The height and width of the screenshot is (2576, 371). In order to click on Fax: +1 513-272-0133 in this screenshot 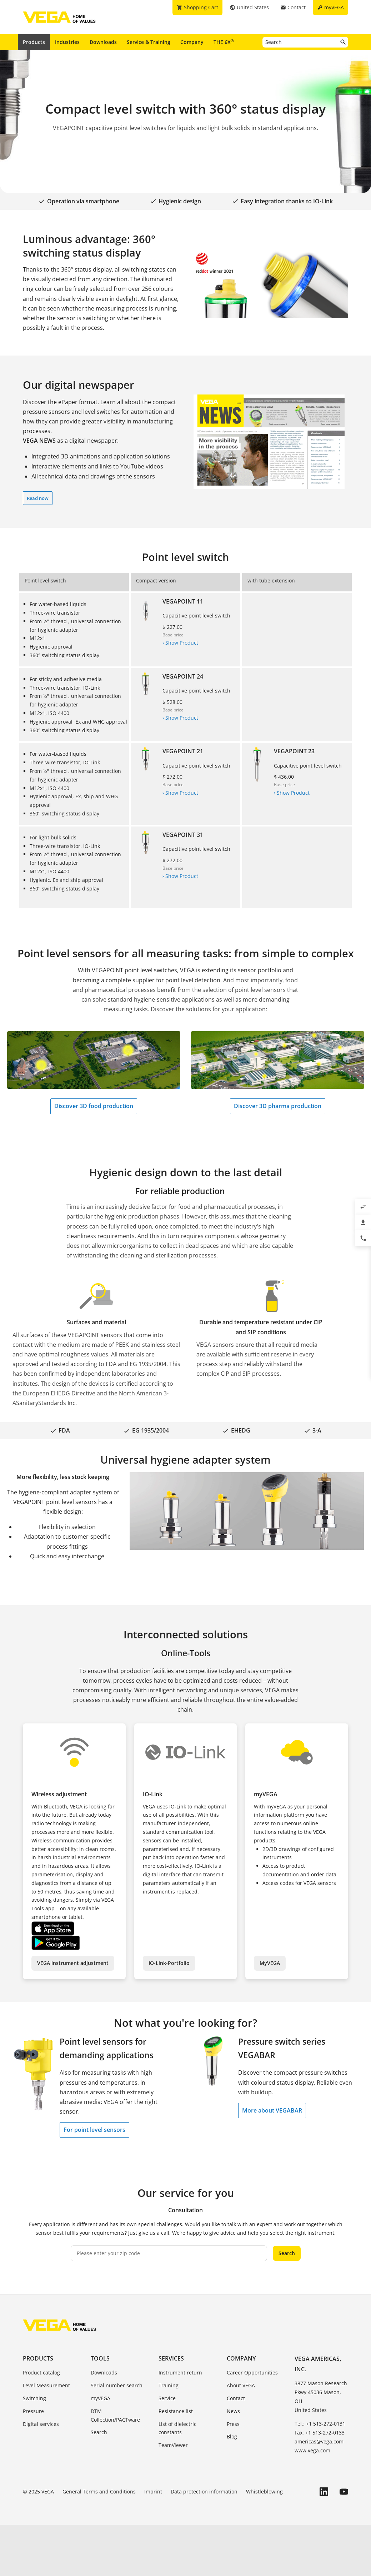, I will do `click(320, 2432)`.